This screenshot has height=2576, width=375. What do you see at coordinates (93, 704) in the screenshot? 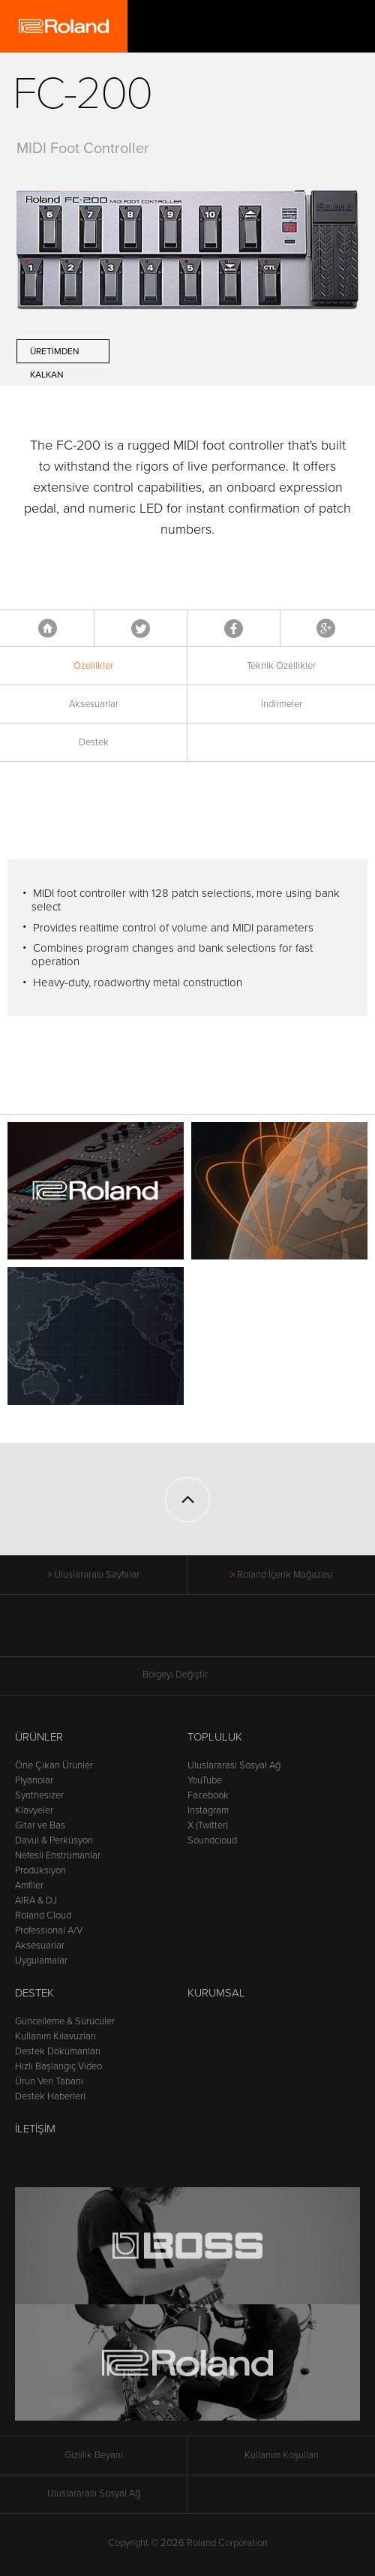
I see `Aksesuarlar` at bounding box center [93, 704].